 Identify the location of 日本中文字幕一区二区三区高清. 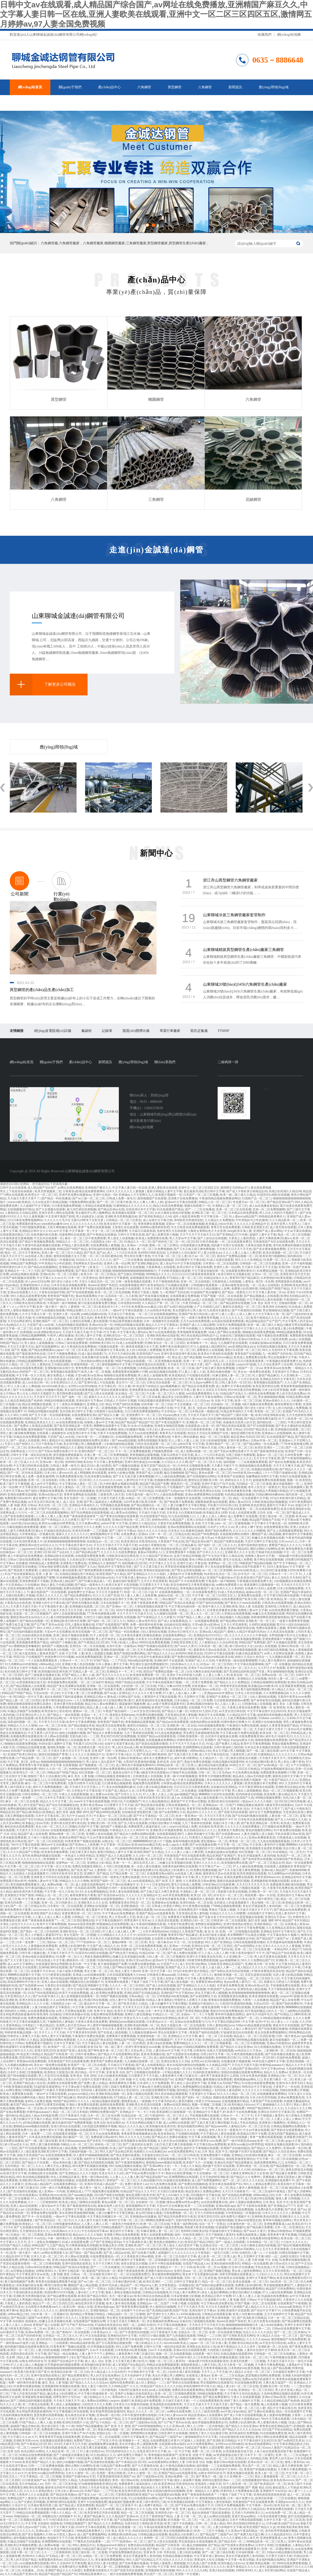
(284, 2519).